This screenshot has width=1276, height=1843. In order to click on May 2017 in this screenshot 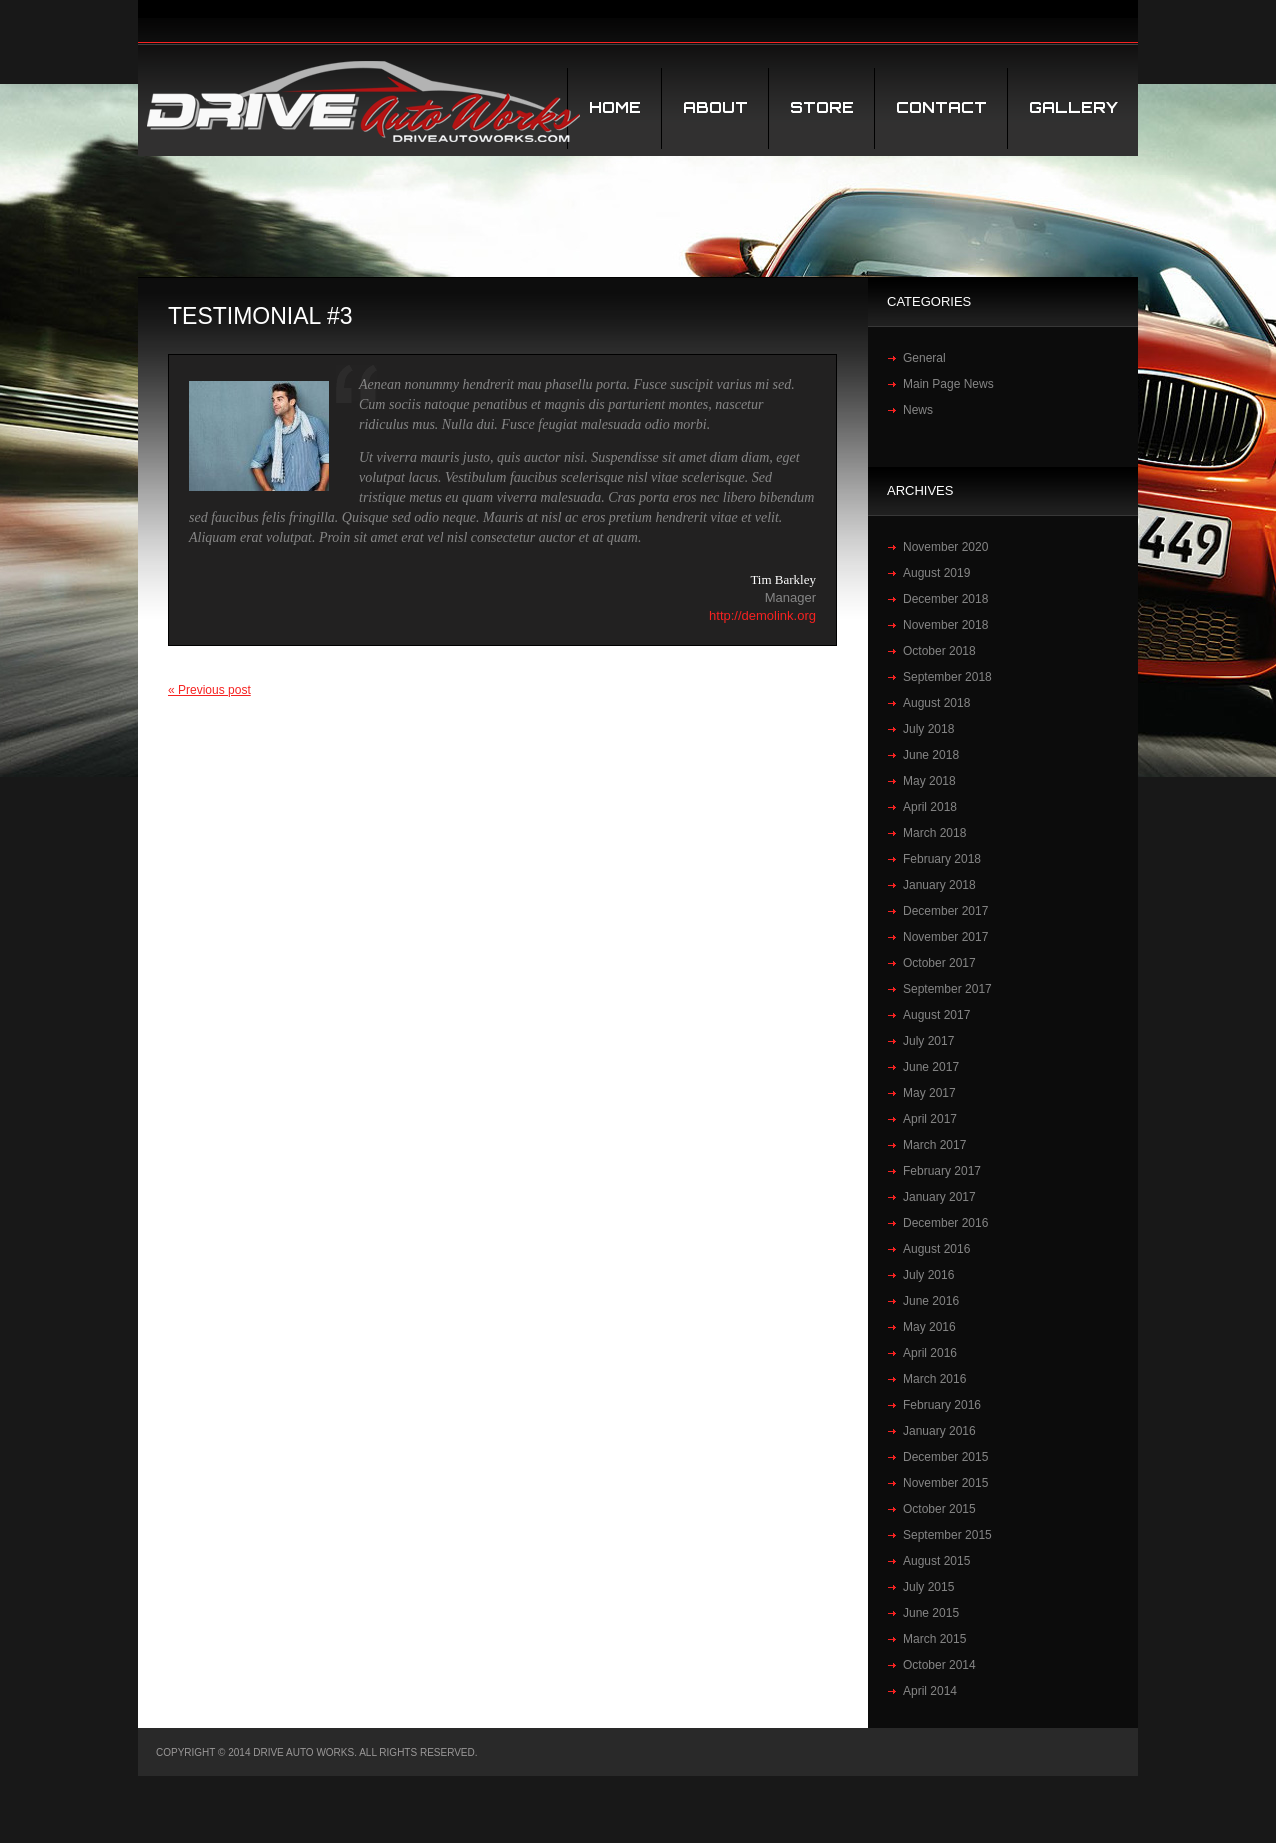, I will do `click(929, 1093)`.